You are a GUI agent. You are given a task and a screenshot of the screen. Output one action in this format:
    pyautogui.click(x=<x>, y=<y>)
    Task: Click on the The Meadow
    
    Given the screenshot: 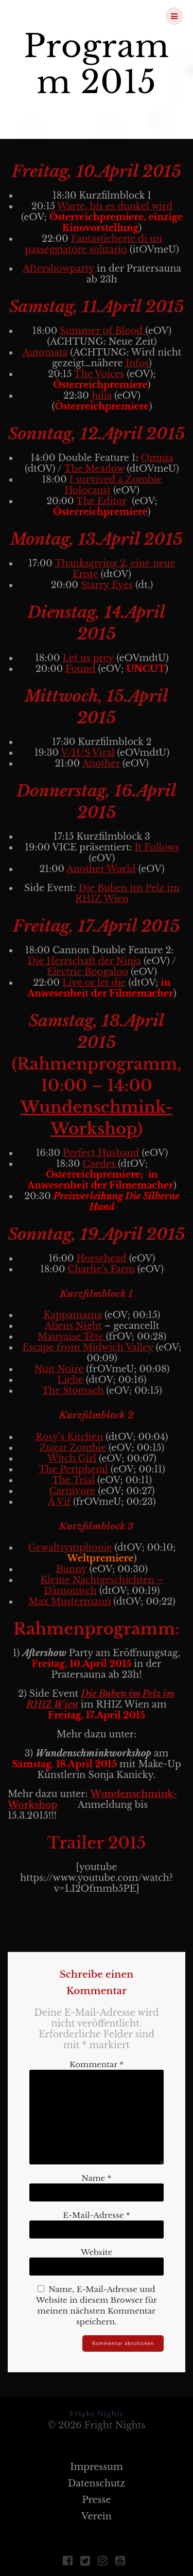 What is the action you would take?
    pyautogui.click(x=94, y=468)
    